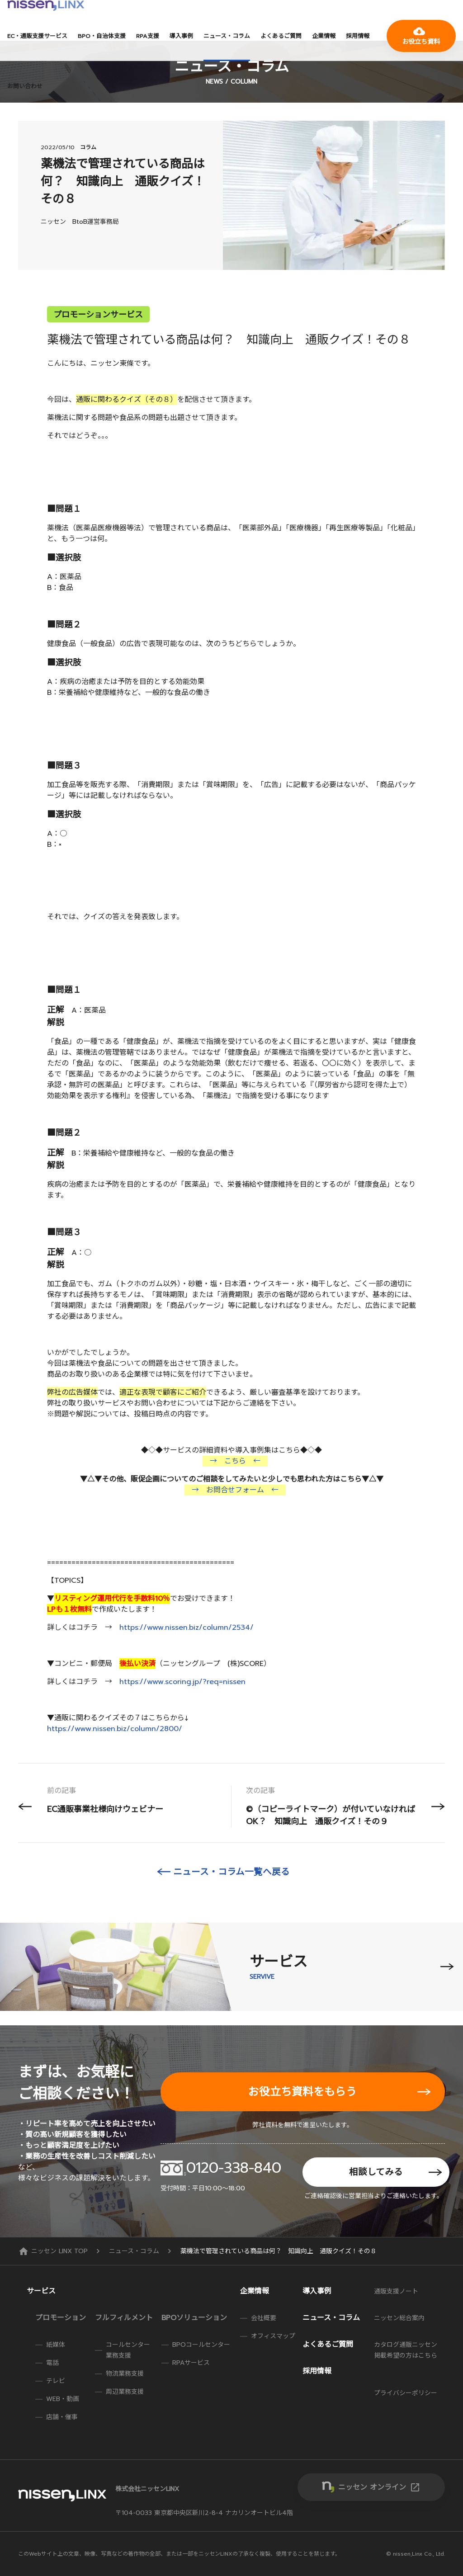  What do you see at coordinates (191, 2363) in the screenshot?
I see `RPAサービス` at bounding box center [191, 2363].